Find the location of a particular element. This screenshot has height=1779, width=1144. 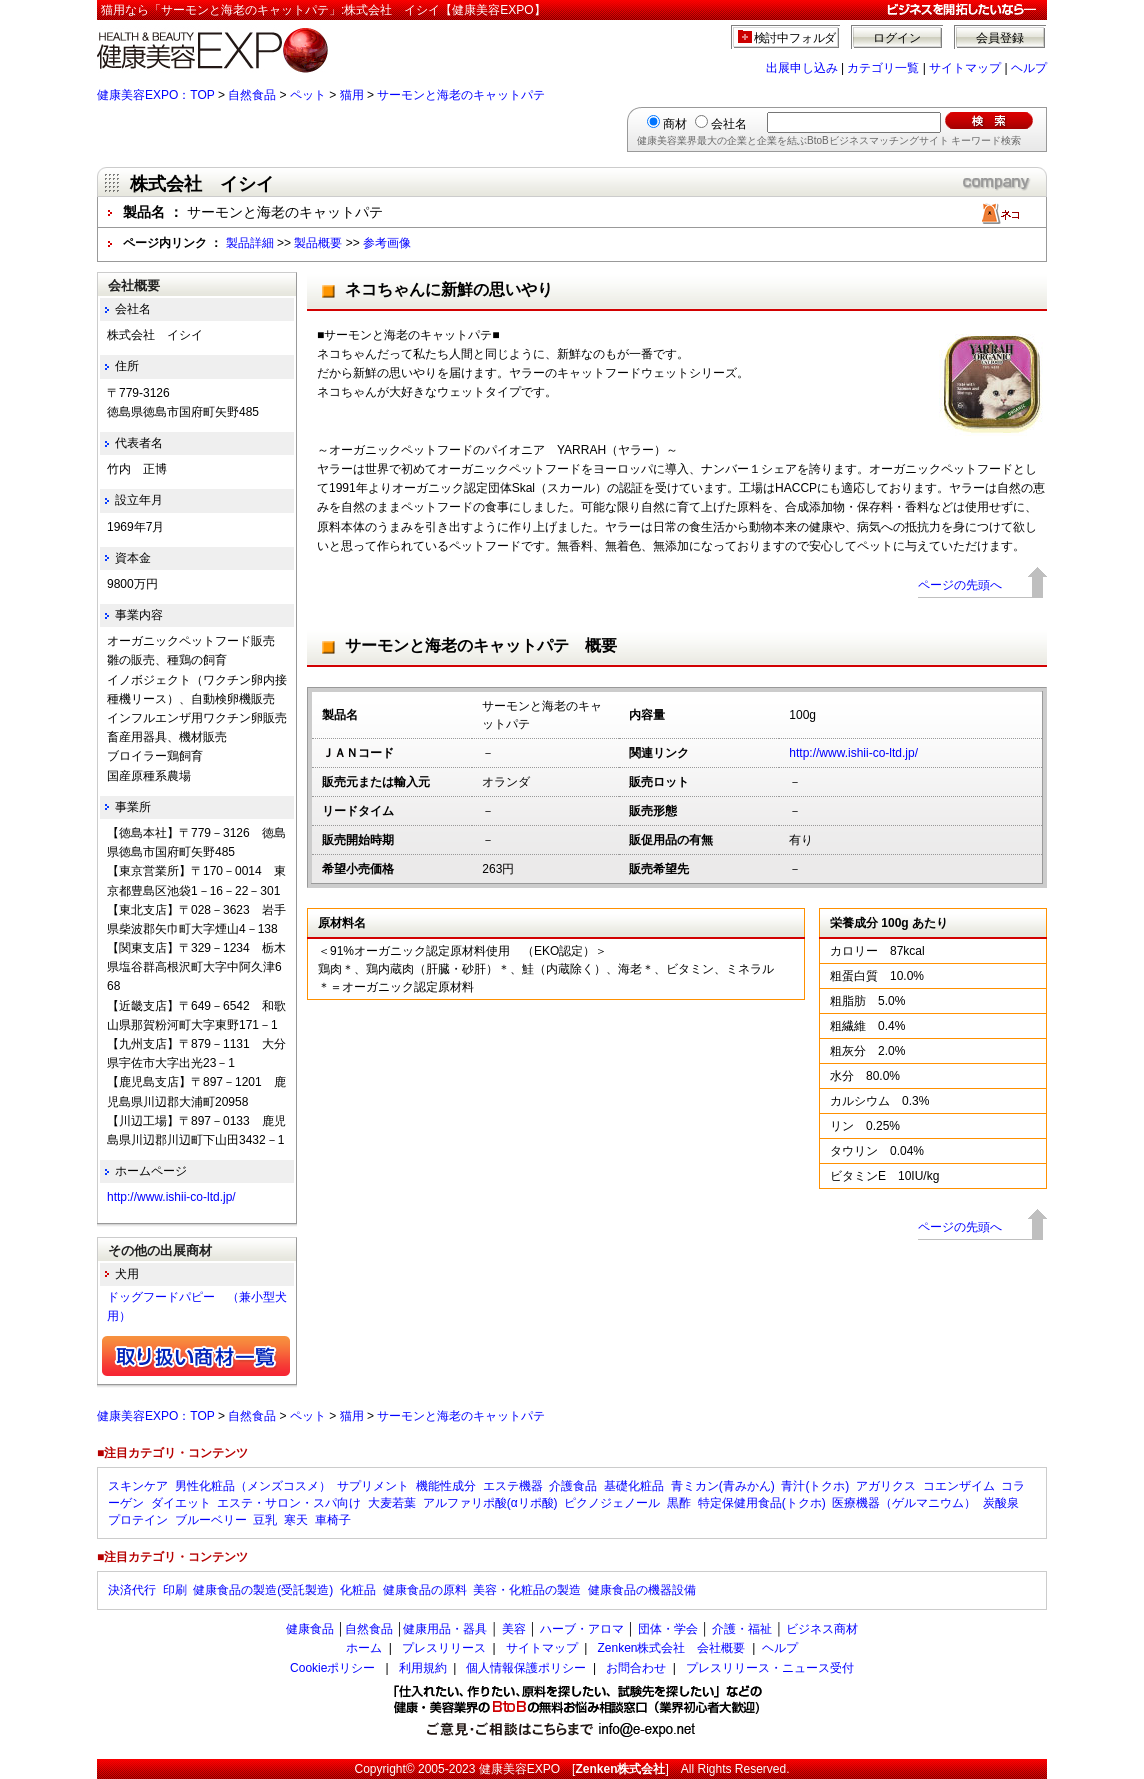

寒天 is located at coordinates (296, 1520).